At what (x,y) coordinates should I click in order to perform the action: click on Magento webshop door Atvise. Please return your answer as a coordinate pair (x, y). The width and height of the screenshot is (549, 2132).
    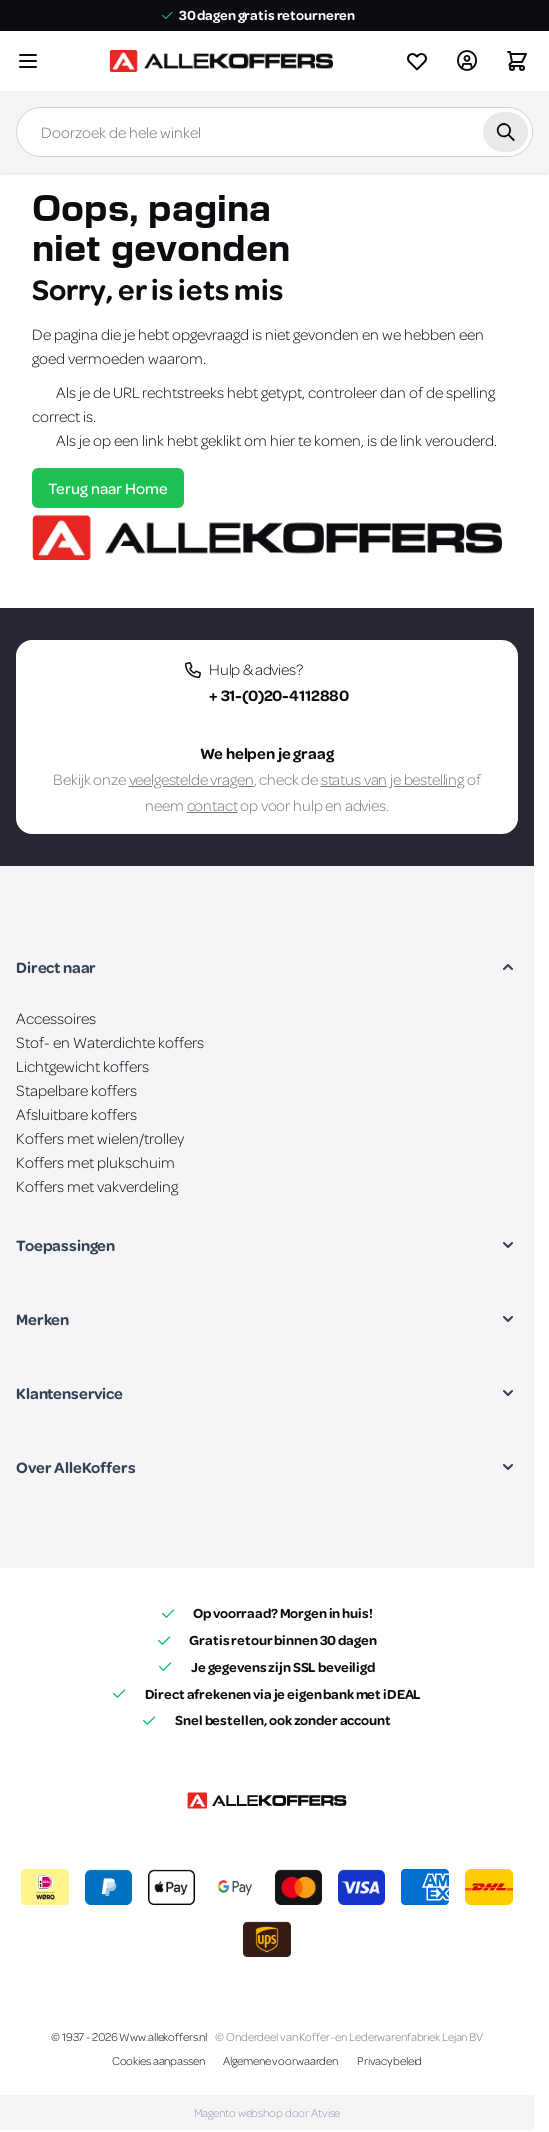
    Looking at the image, I should click on (267, 2112).